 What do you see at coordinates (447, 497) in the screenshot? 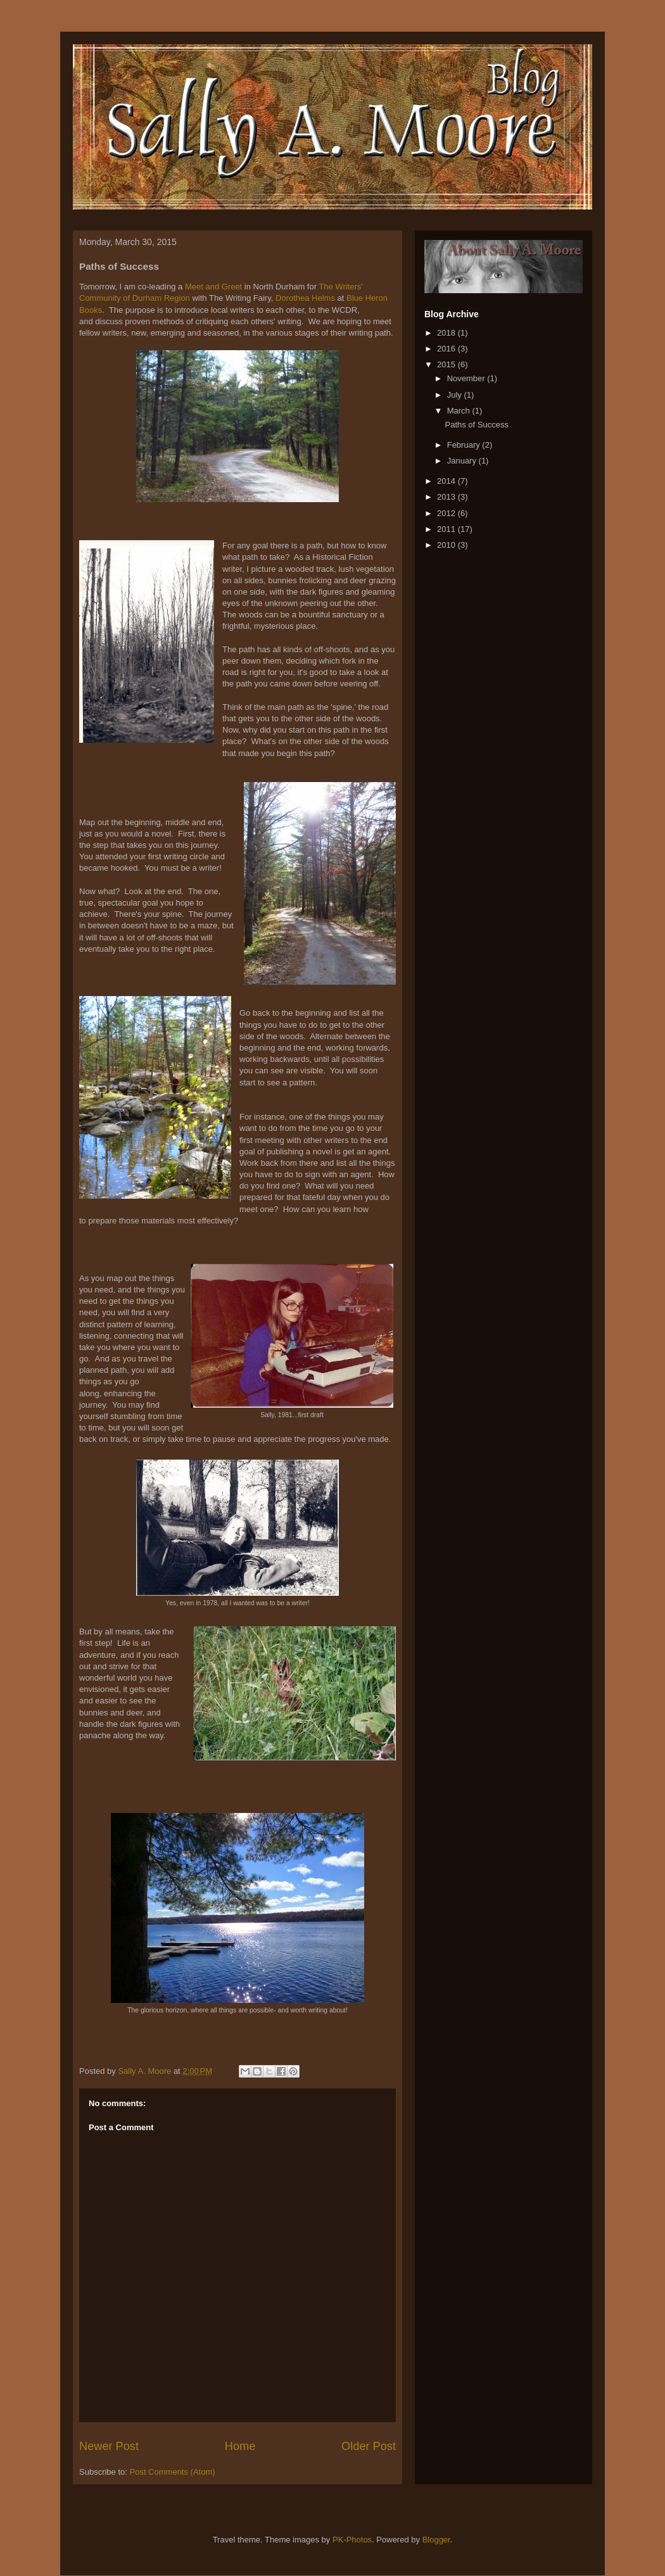
I see `2013` at bounding box center [447, 497].